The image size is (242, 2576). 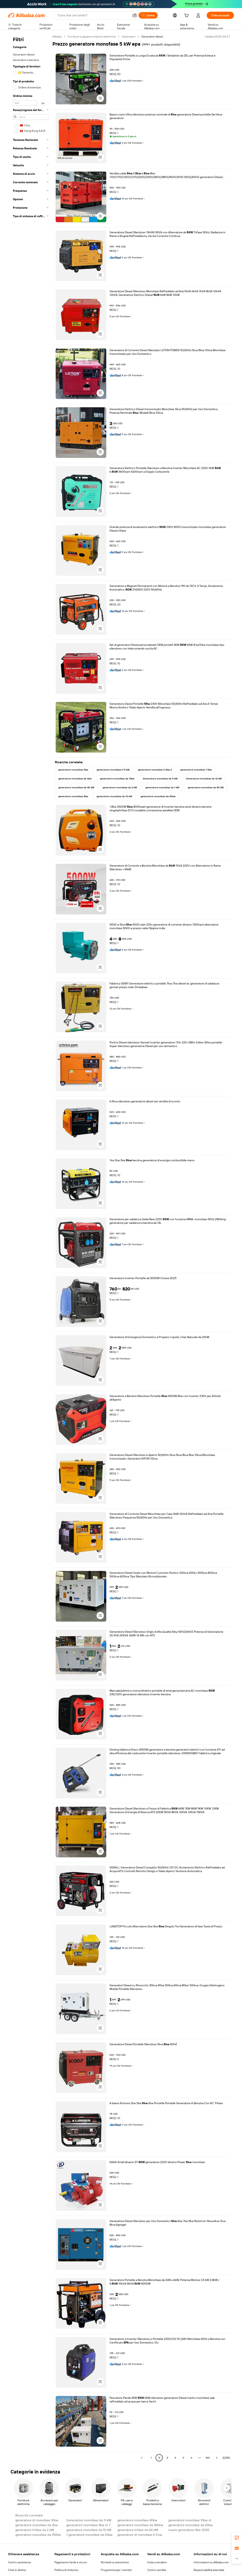 I want to click on generatore monofase da 10 kW, so click(x=114, y=796).